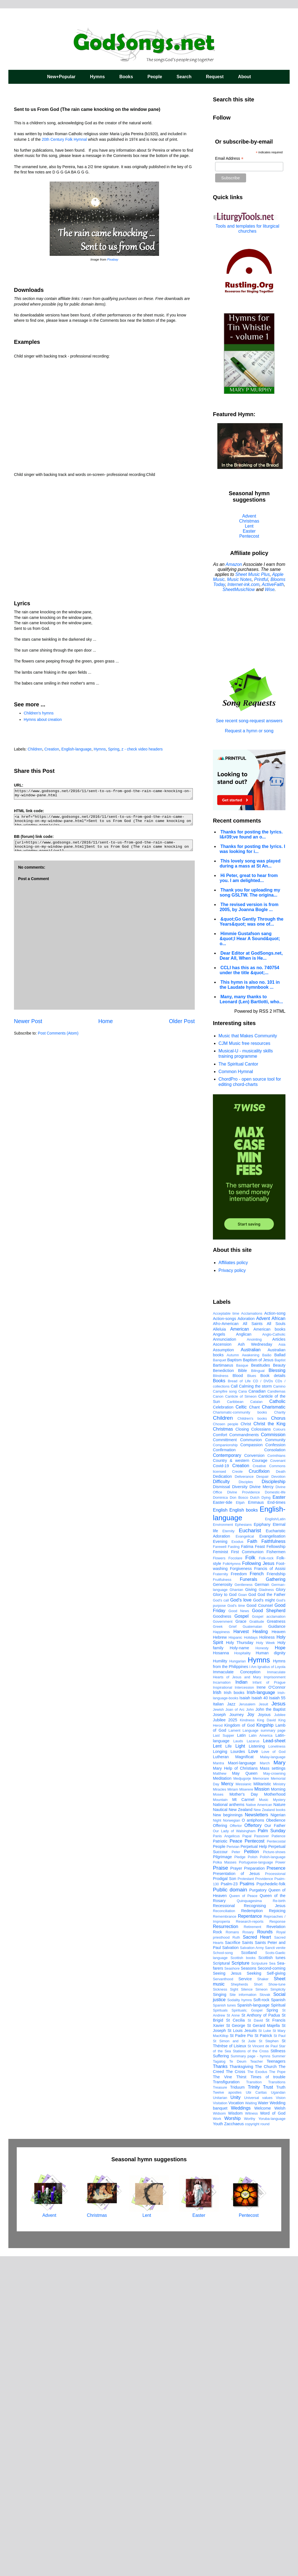  What do you see at coordinates (244, 1754) in the screenshot?
I see `Commandments` at bounding box center [244, 1754].